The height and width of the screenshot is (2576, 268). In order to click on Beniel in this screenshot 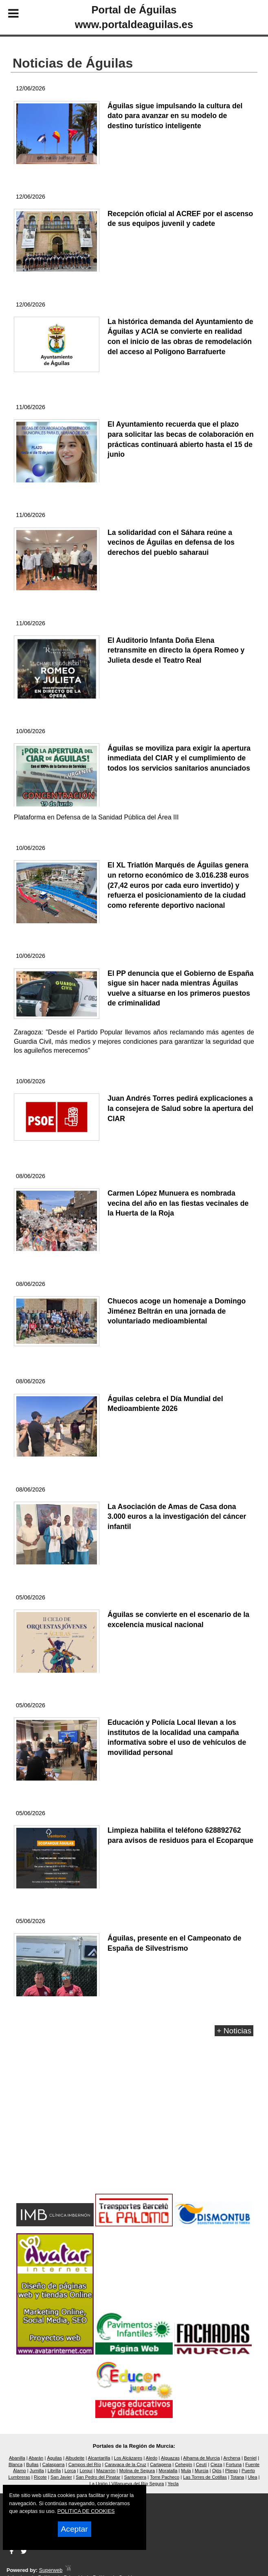, I will do `click(250, 2458)`.